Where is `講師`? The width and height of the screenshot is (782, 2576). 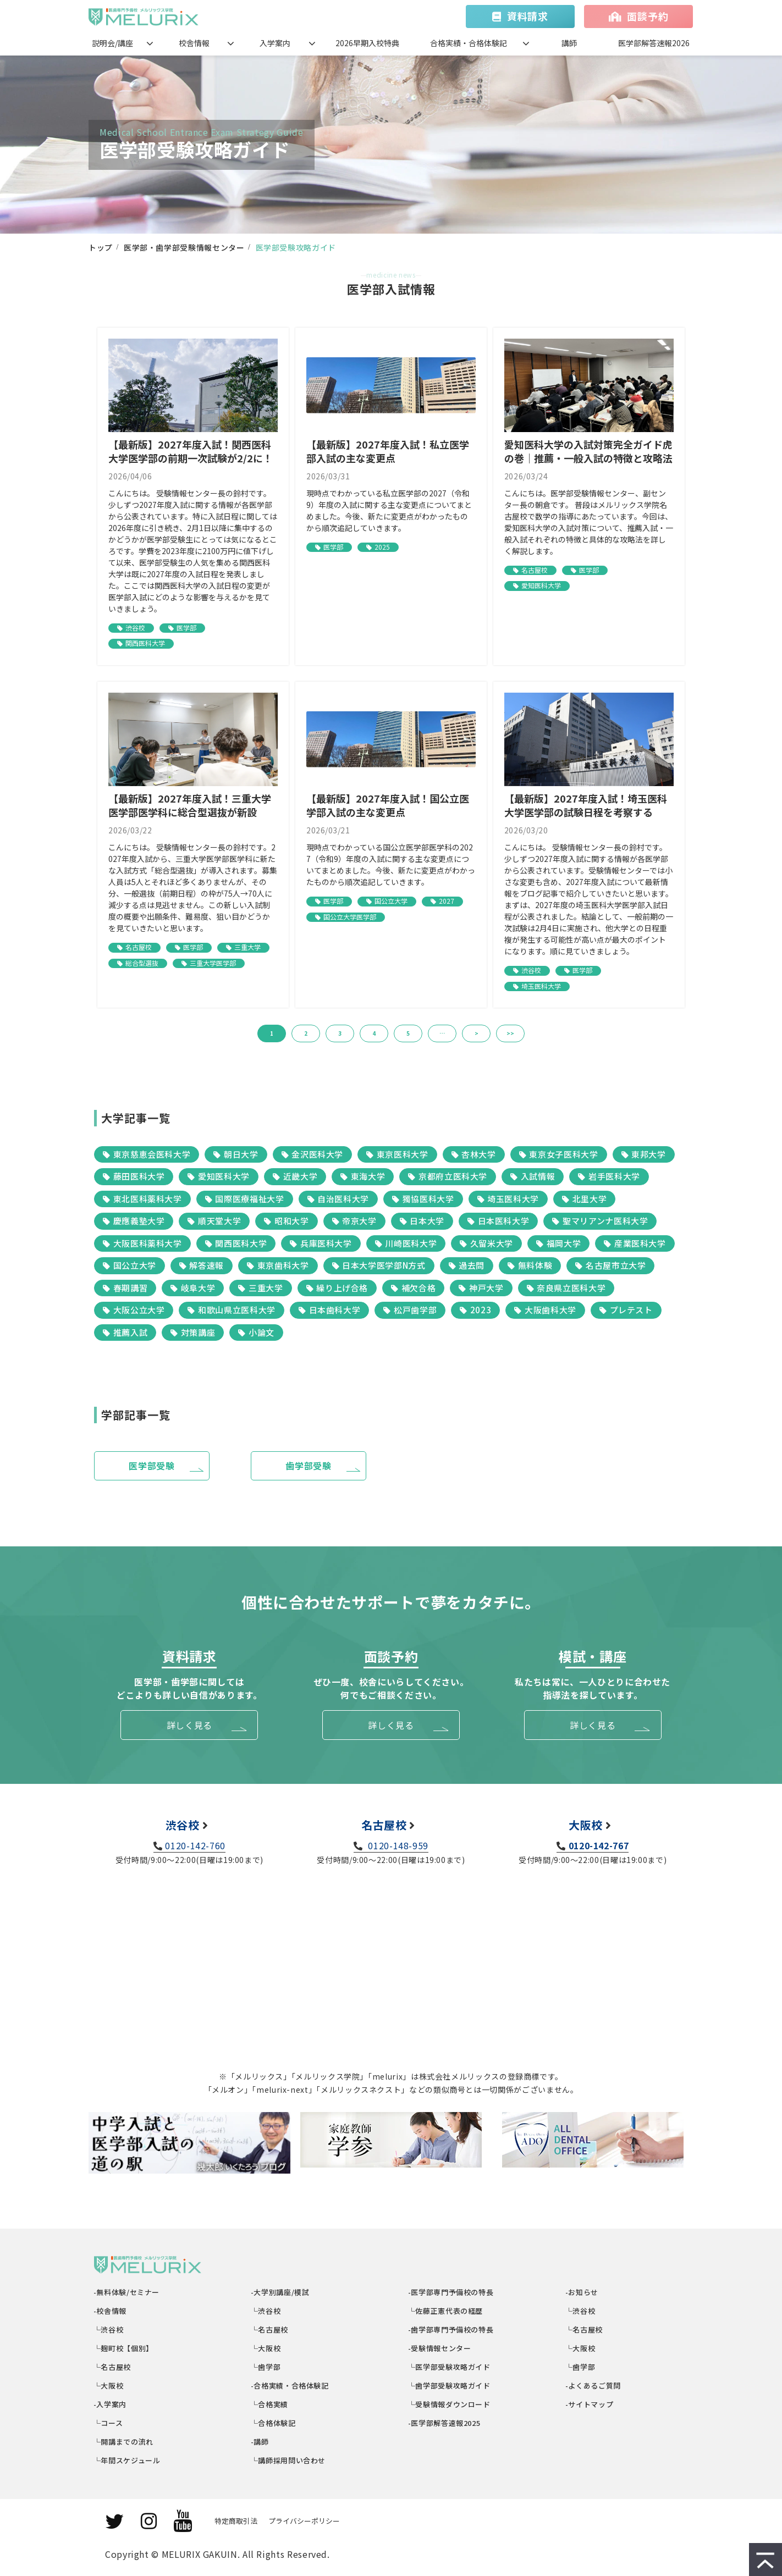
講師 is located at coordinates (569, 42).